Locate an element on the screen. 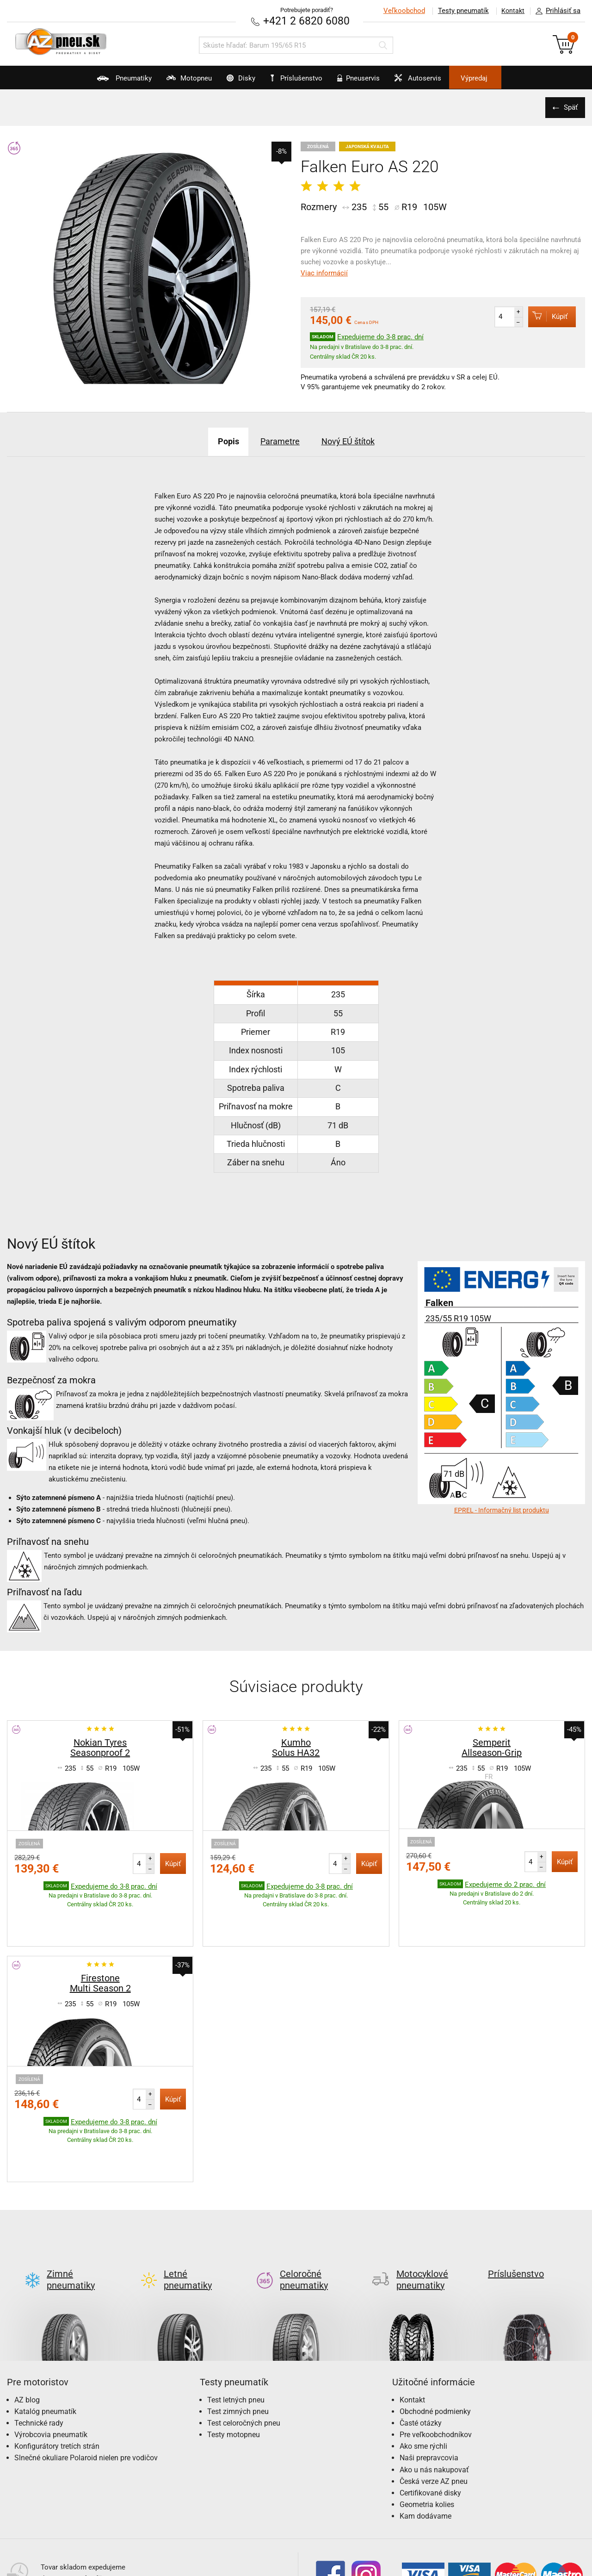 The image size is (592, 2576). Pre veľkoobchodníkov is located at coordinates (436, 2362).